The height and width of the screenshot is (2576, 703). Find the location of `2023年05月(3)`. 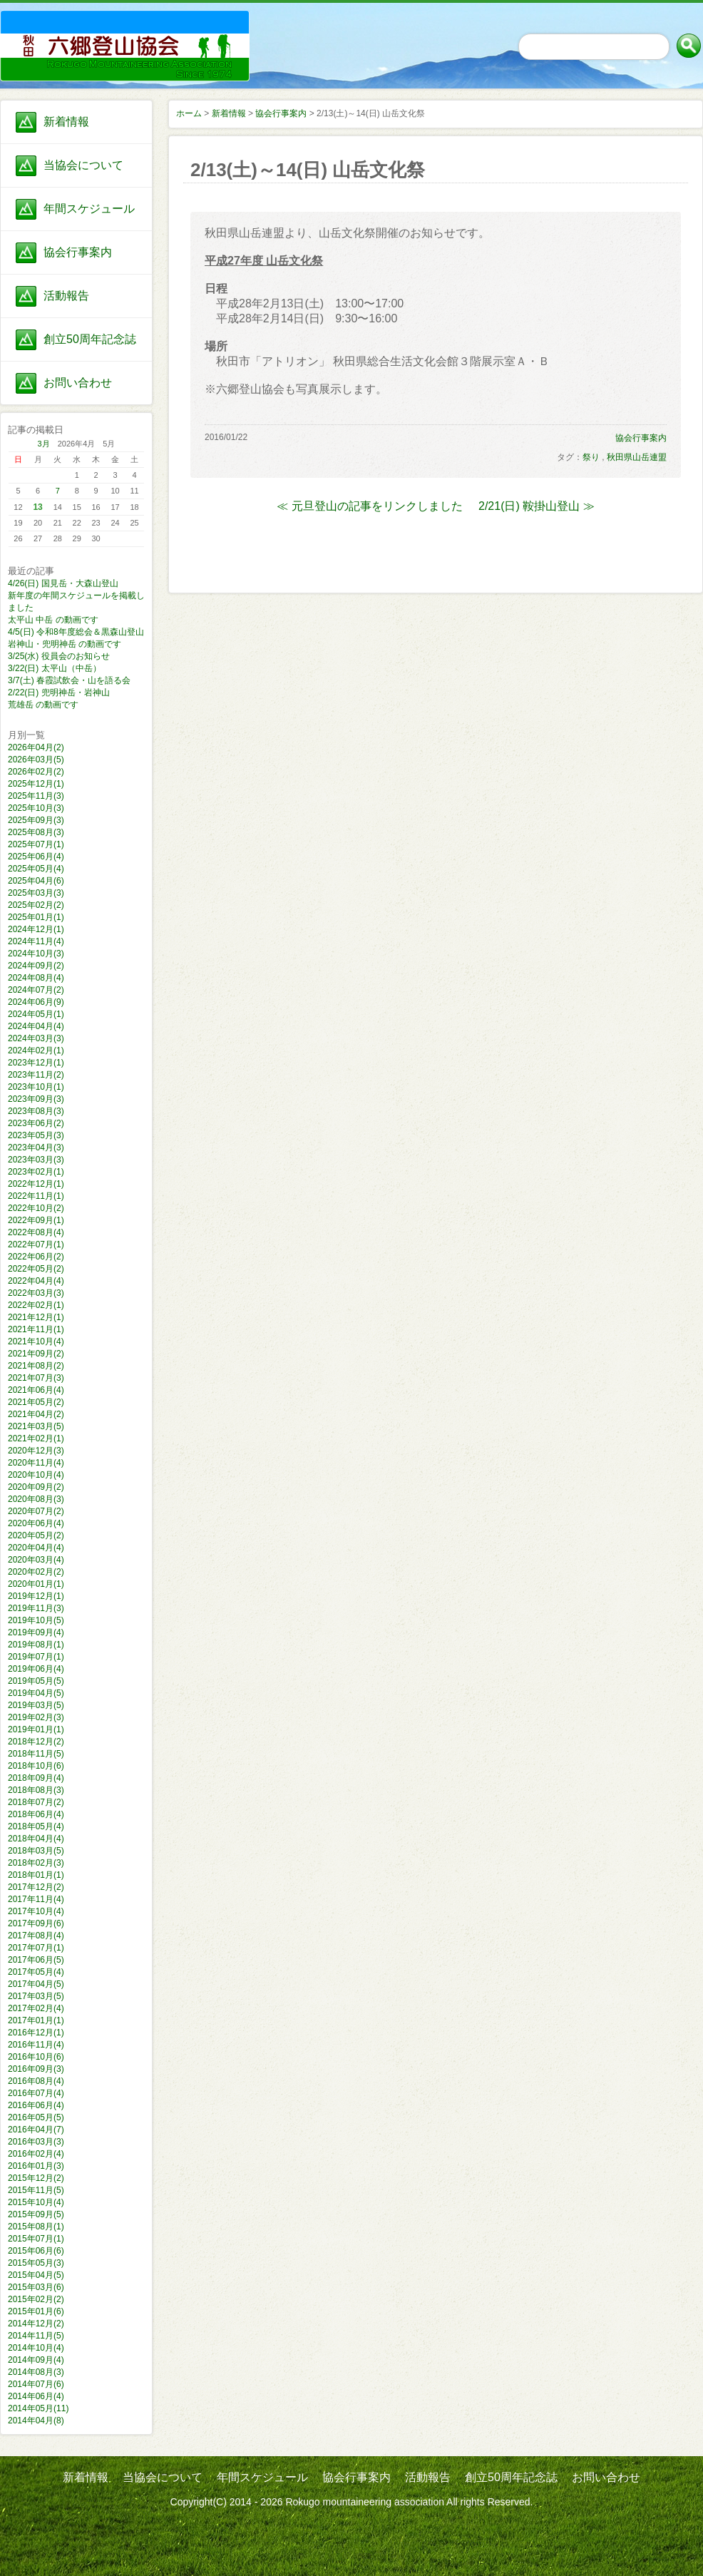

2023年05月(3) is located at coordinates (36, 1135).